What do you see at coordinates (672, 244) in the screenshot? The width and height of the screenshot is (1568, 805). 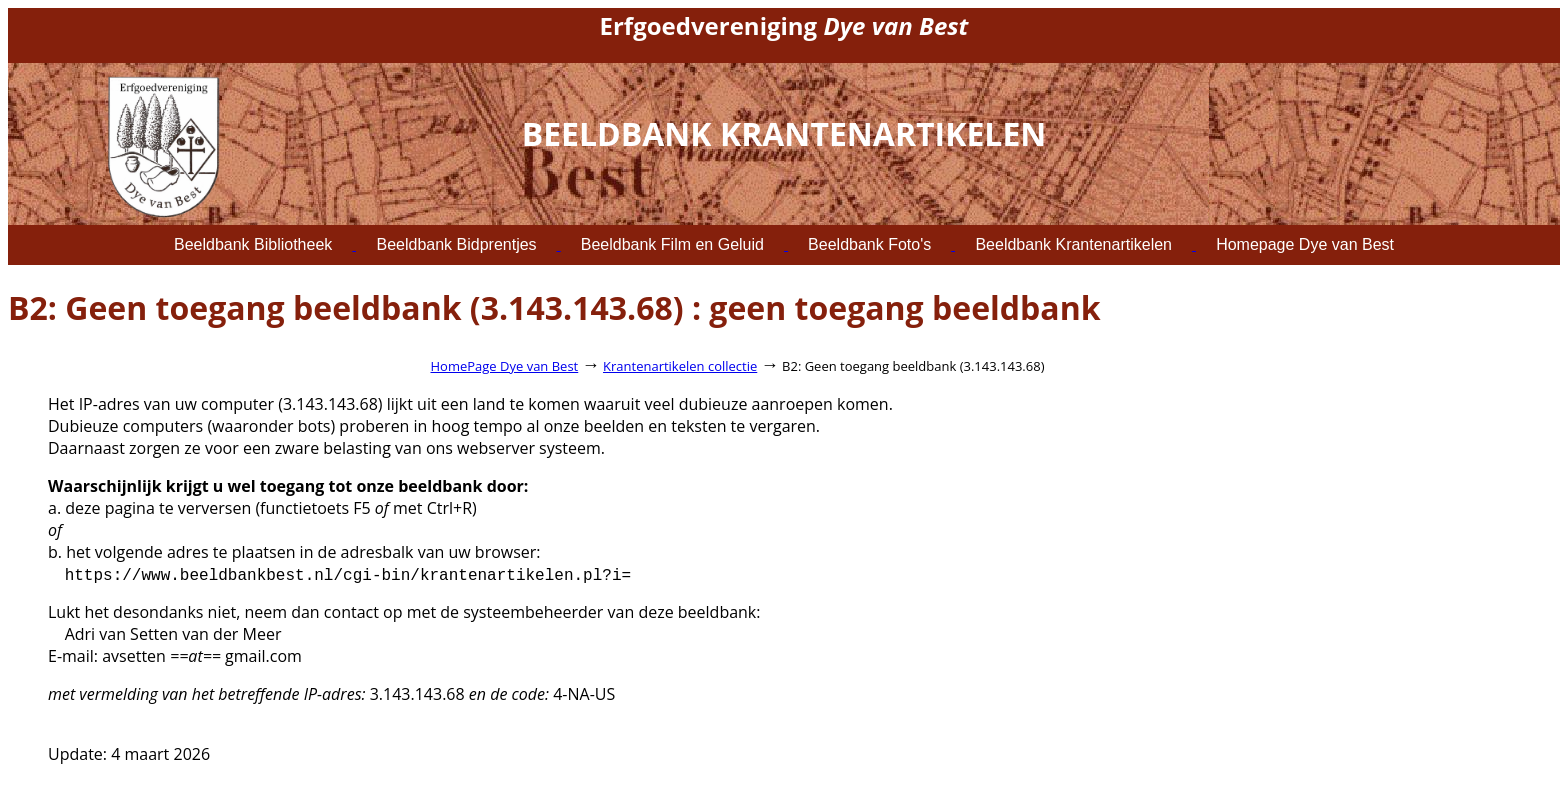 I see `Beeldbank Film en Geluid` at bounding box center [672, 244].